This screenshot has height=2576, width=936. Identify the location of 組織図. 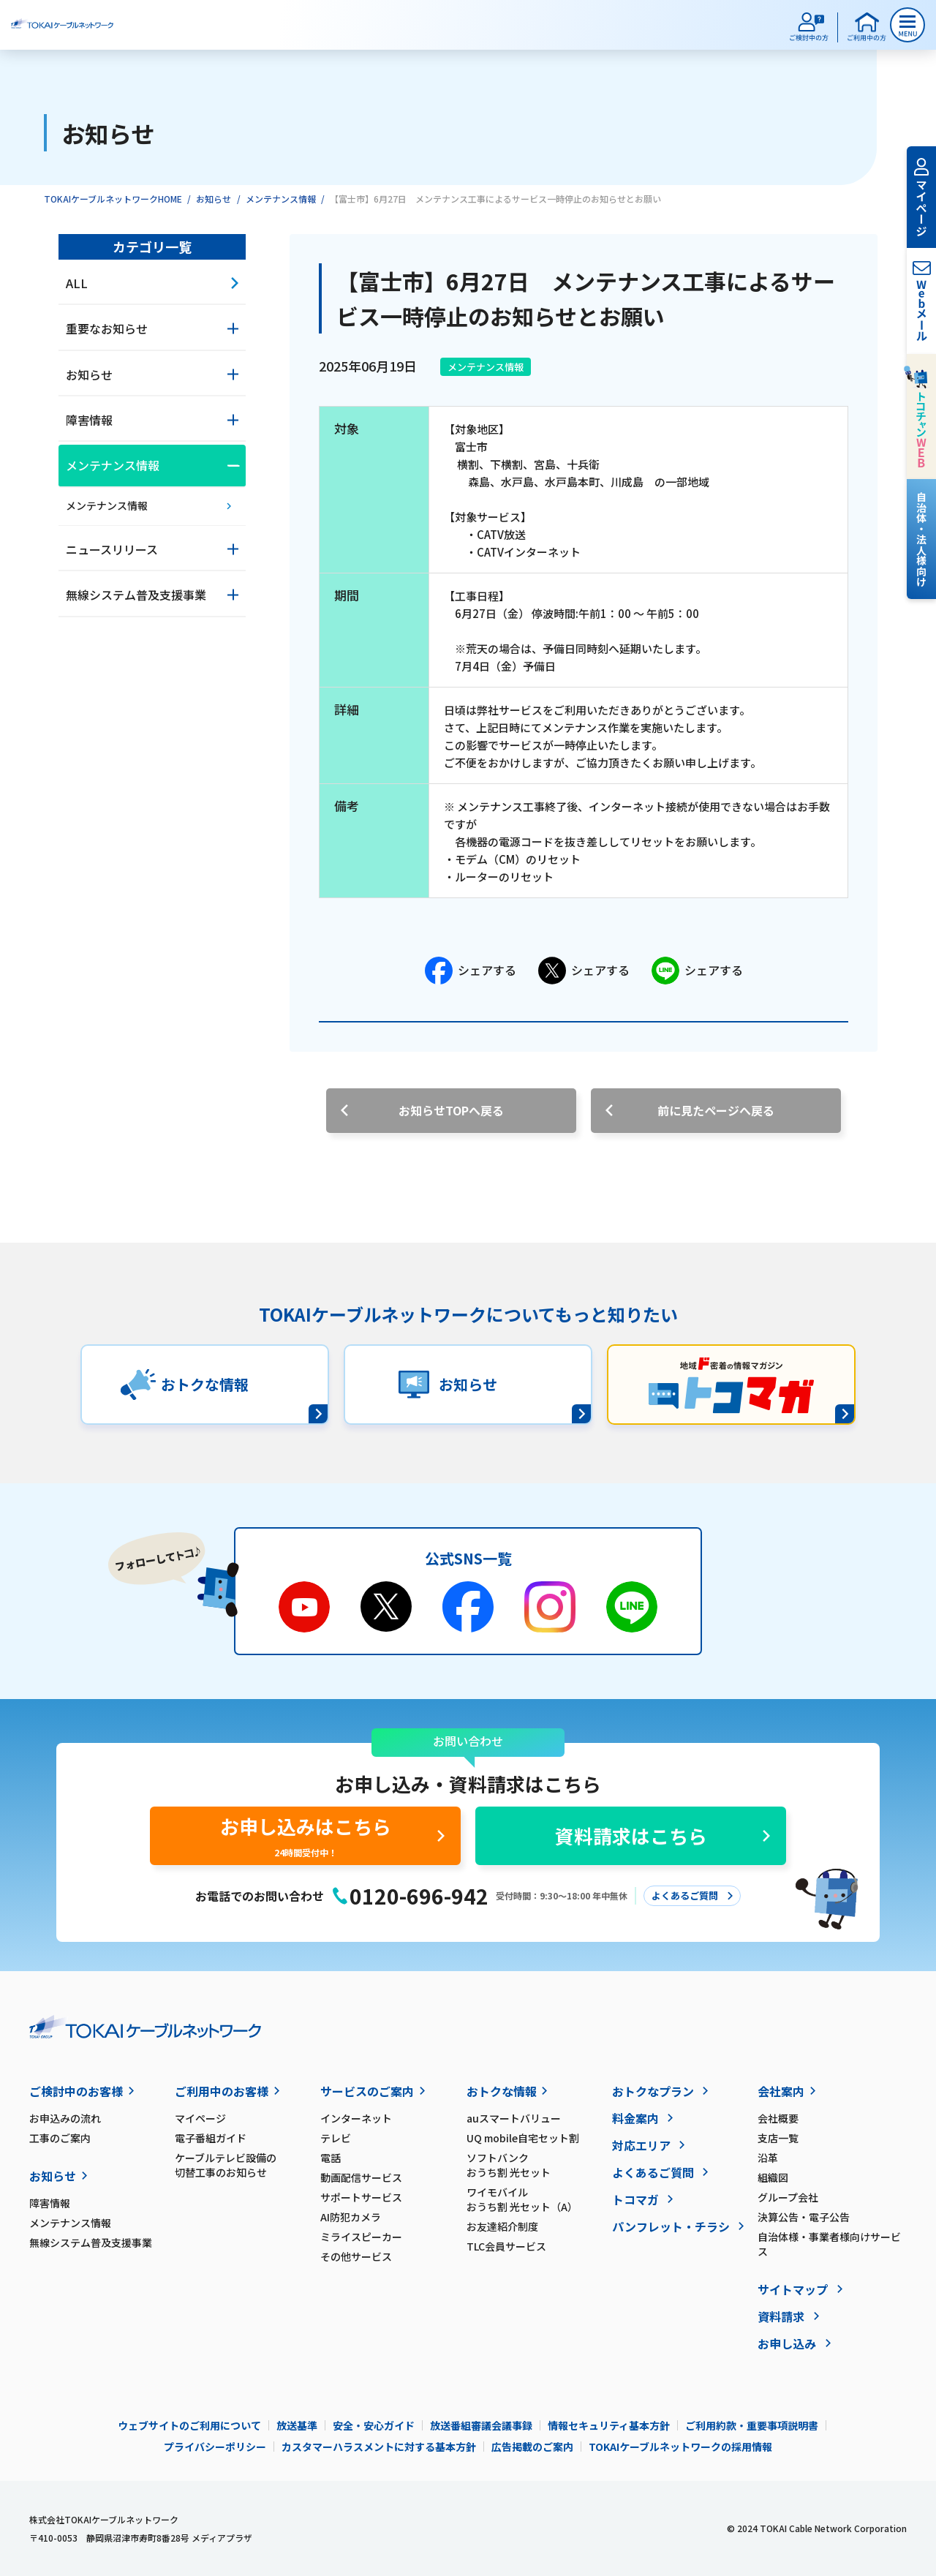
(773, 2177).